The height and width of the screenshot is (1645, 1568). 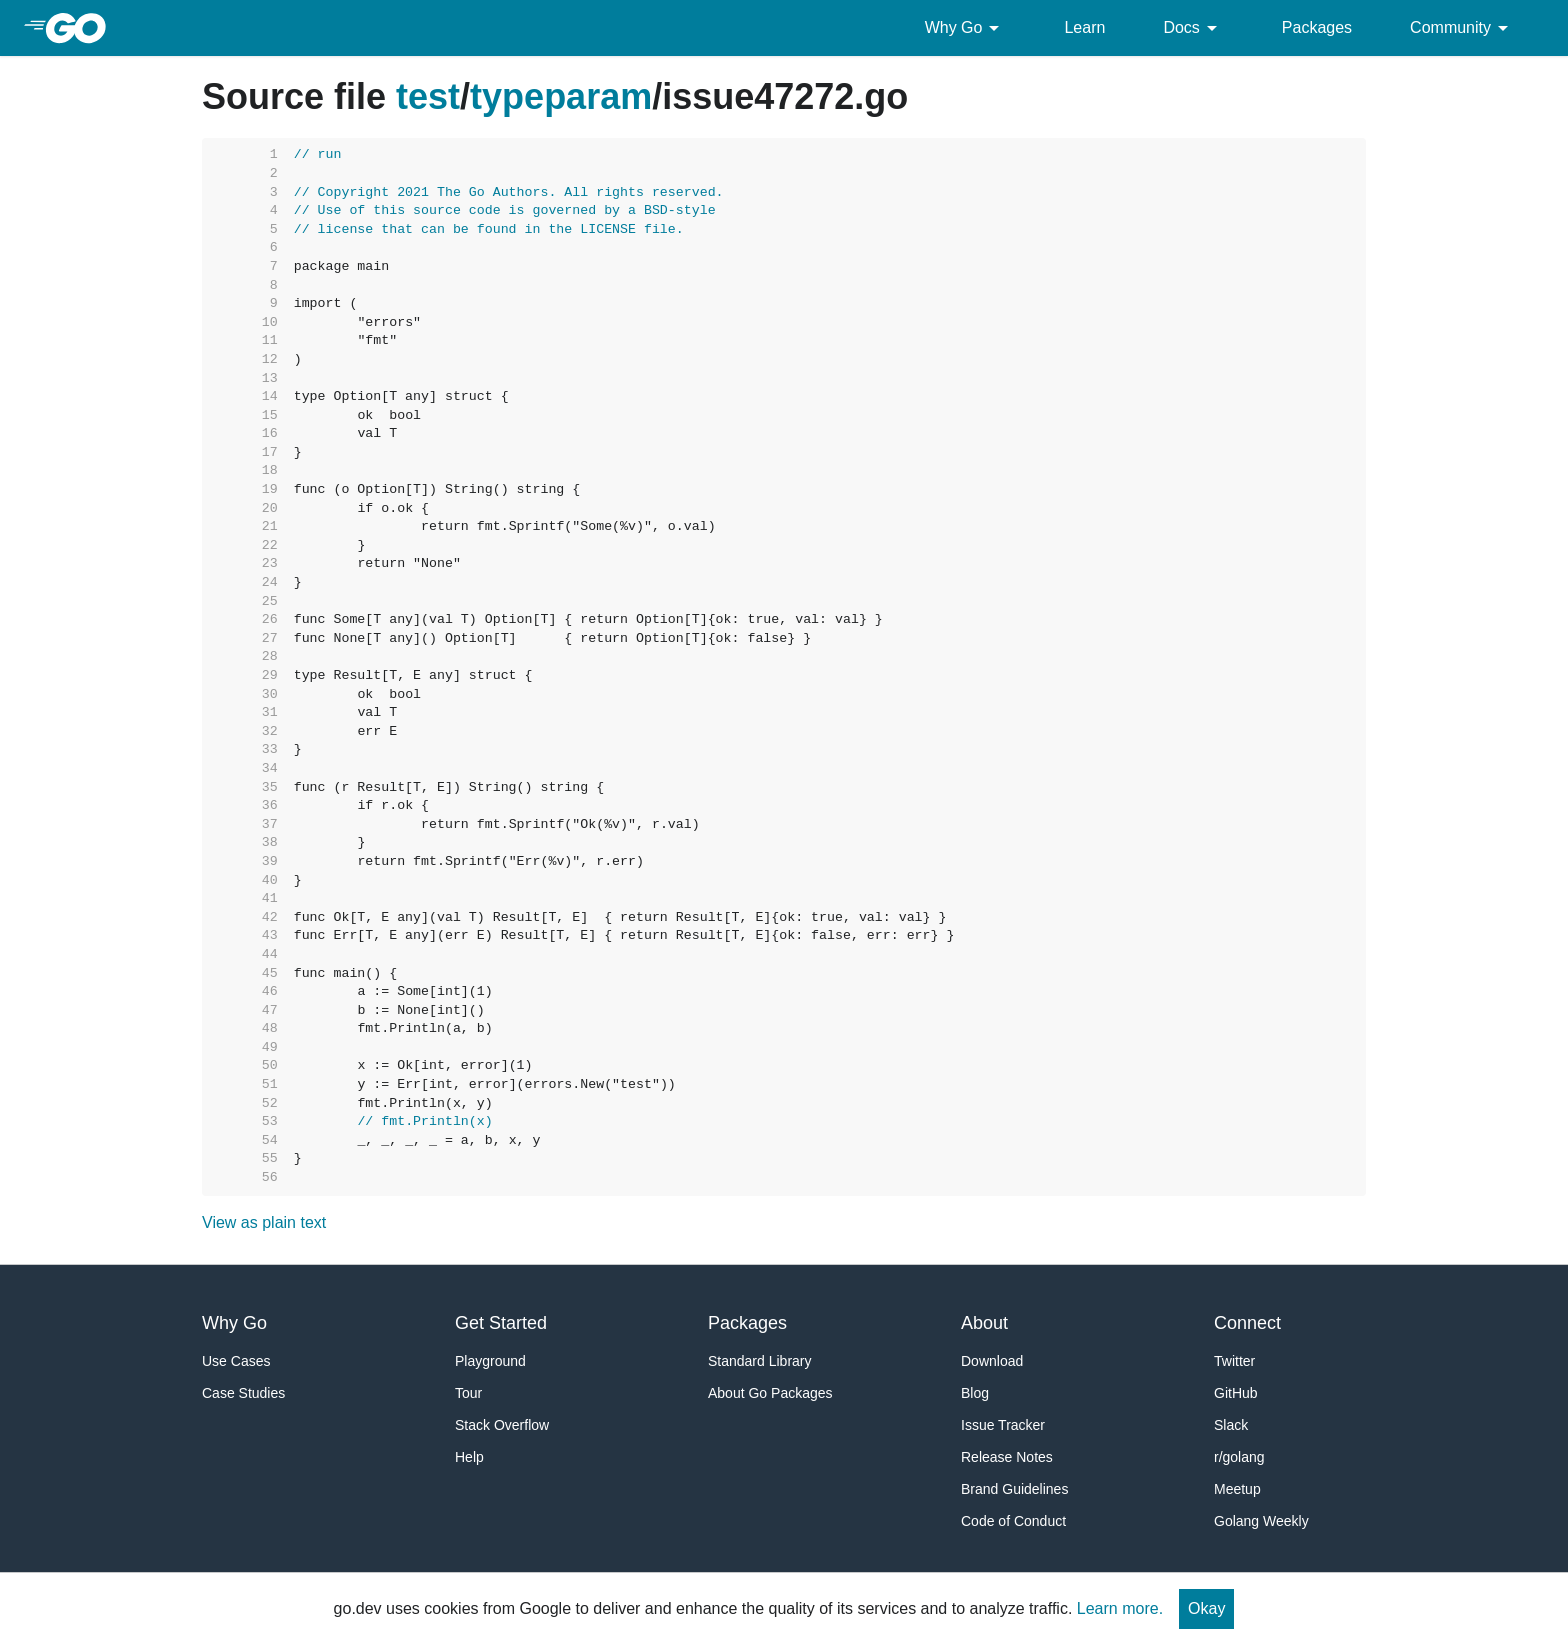 I want to click on Slack, so click(x=1231, y=1425).